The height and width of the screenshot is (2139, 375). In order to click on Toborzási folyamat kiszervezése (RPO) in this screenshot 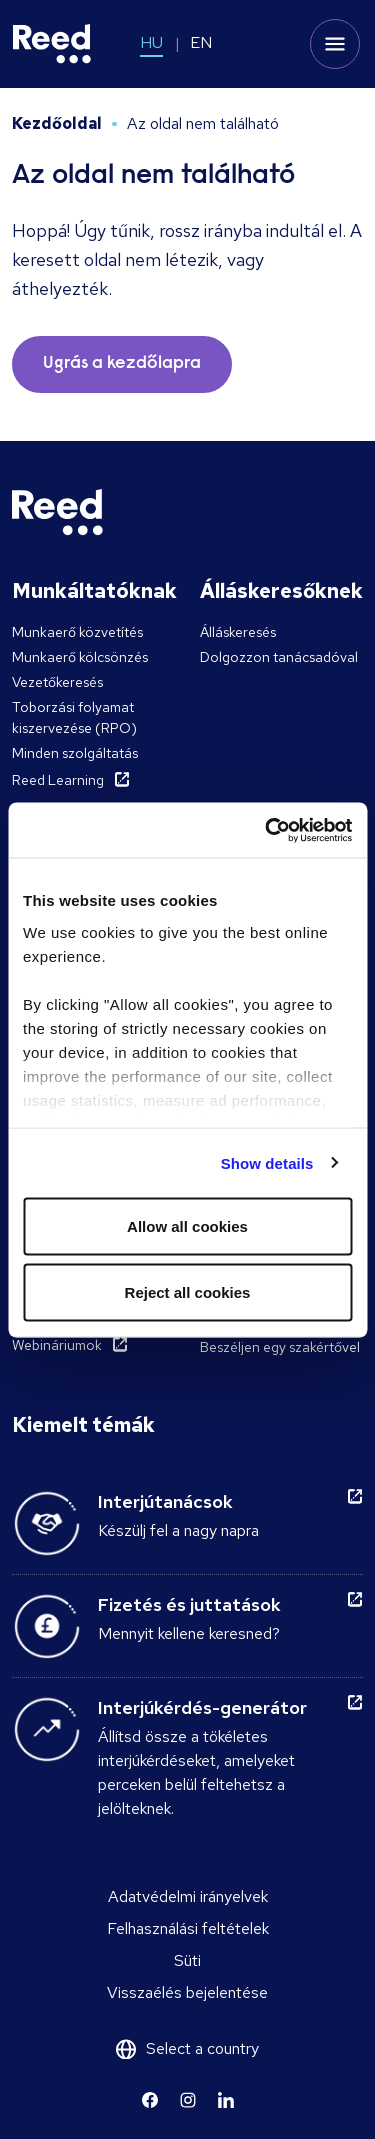, I will do `click(74, 717)`.